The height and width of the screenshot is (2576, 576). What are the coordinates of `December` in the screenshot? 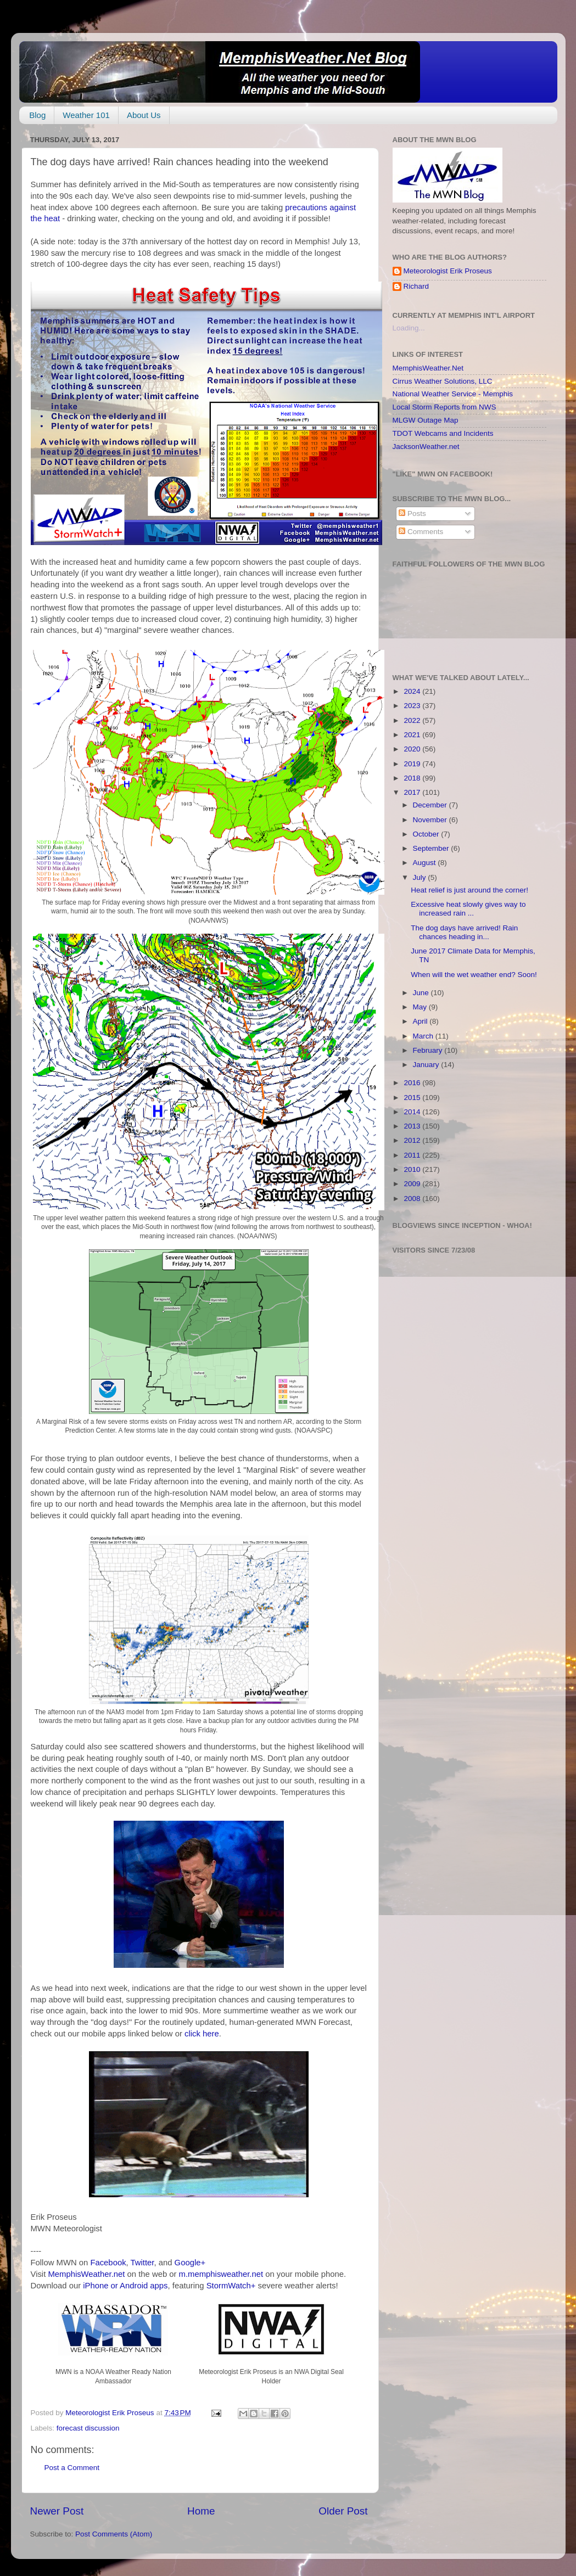 It's located at (431, 805).